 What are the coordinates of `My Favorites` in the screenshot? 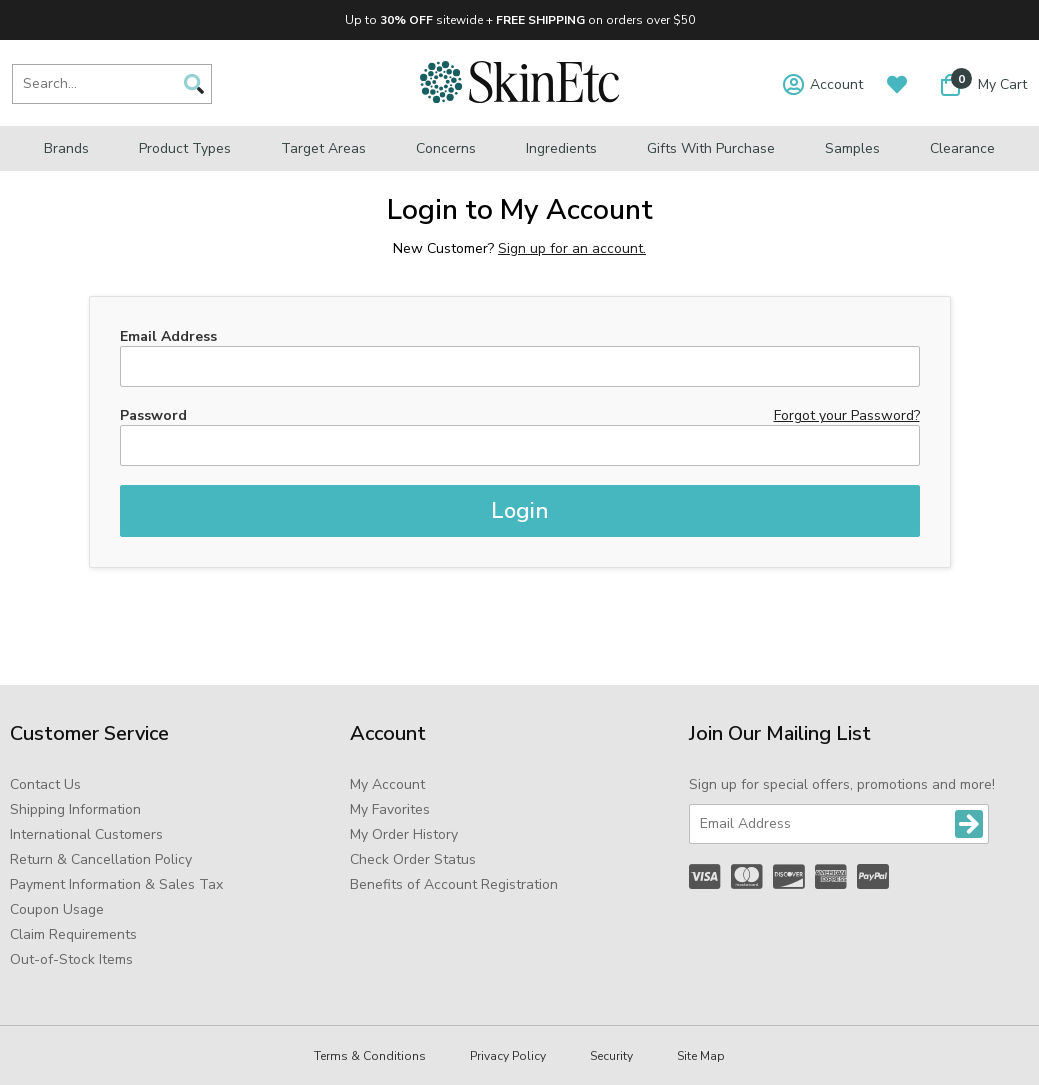 It's located at (390, 809).